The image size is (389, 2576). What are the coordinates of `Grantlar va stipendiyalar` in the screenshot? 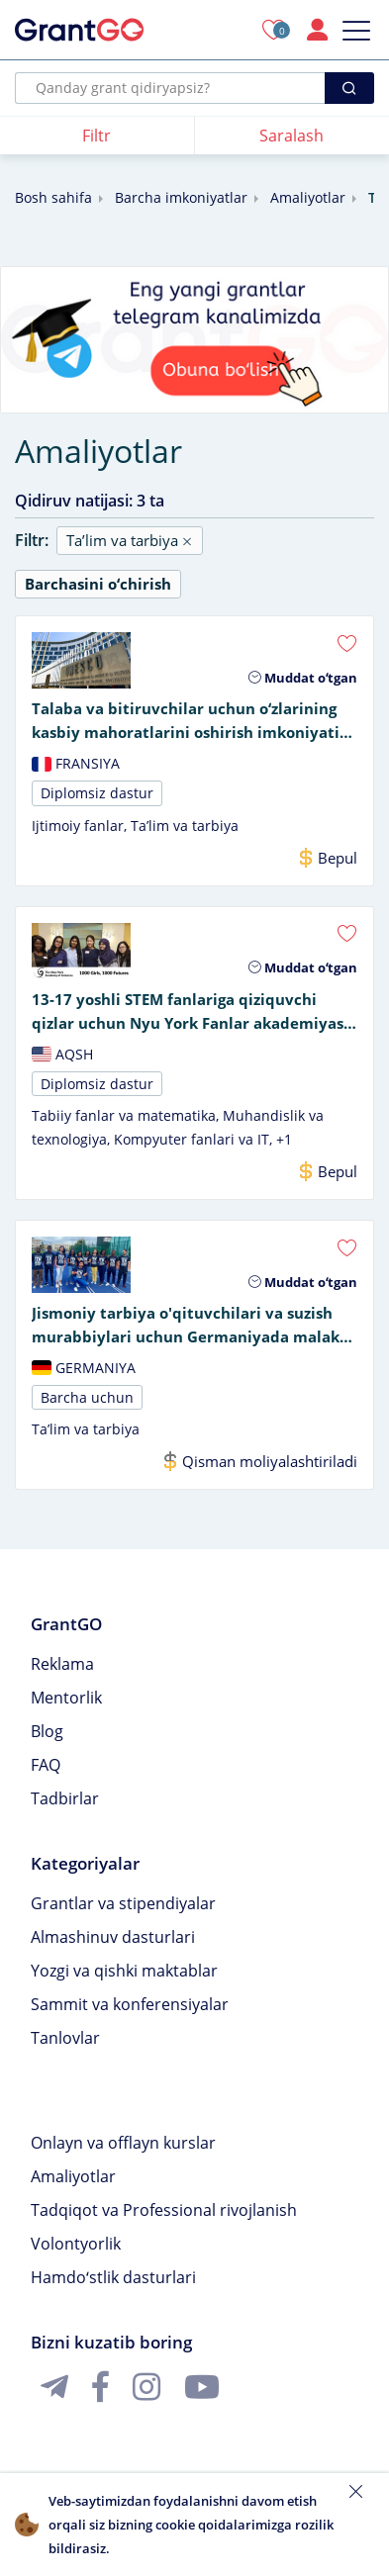 It's located at (123, 1903).